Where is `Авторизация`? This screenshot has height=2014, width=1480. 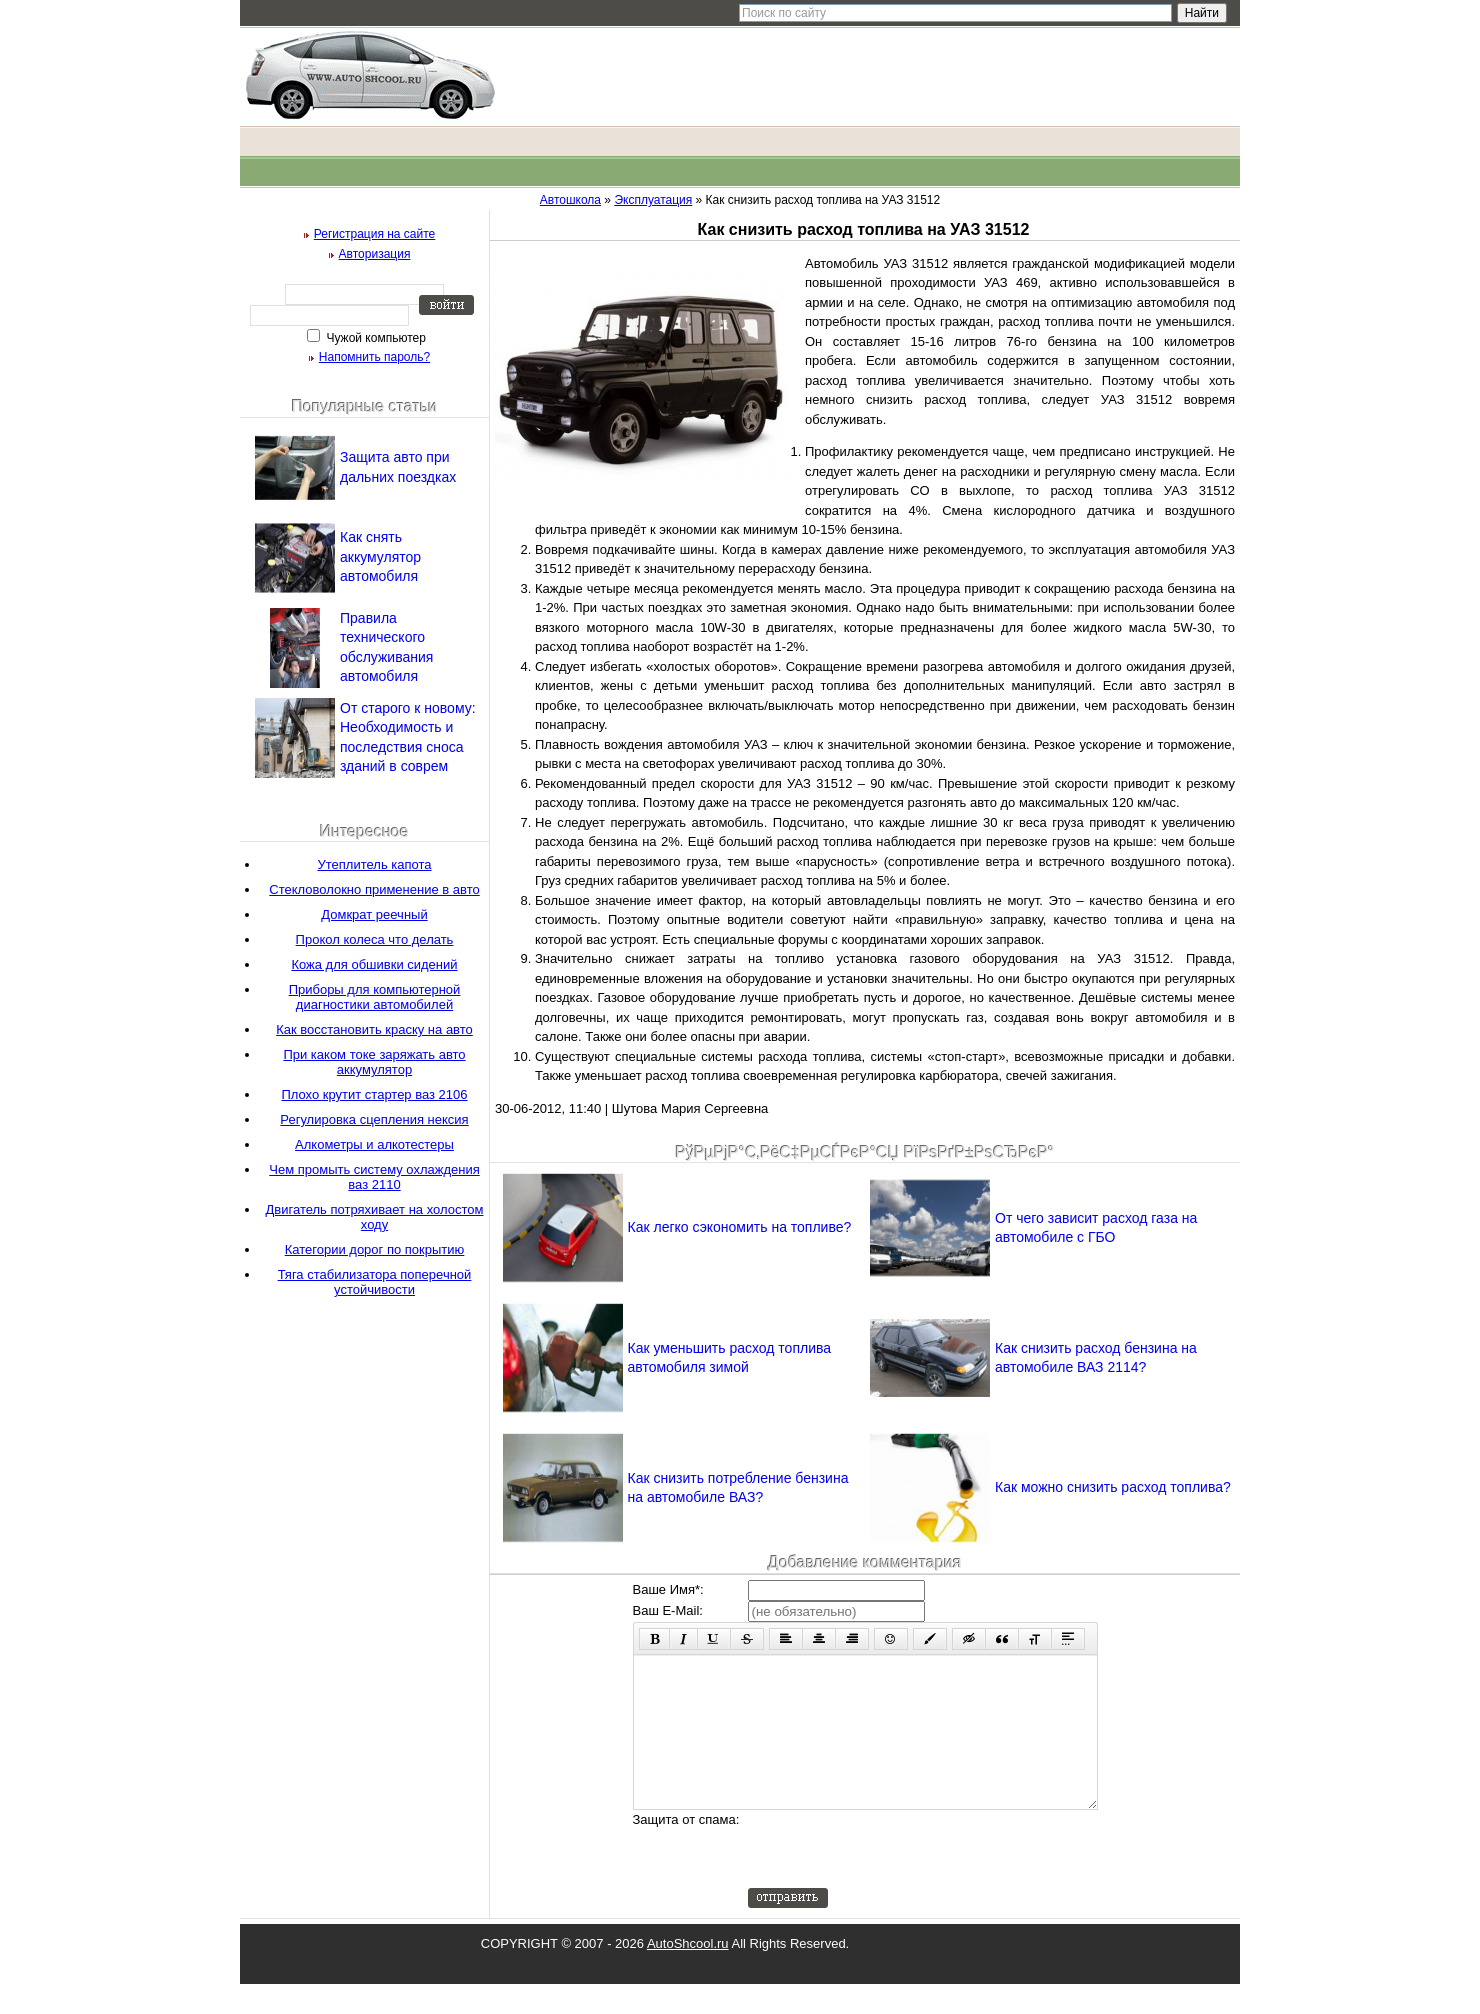
Авторизация is located at coordinates (375, 254).